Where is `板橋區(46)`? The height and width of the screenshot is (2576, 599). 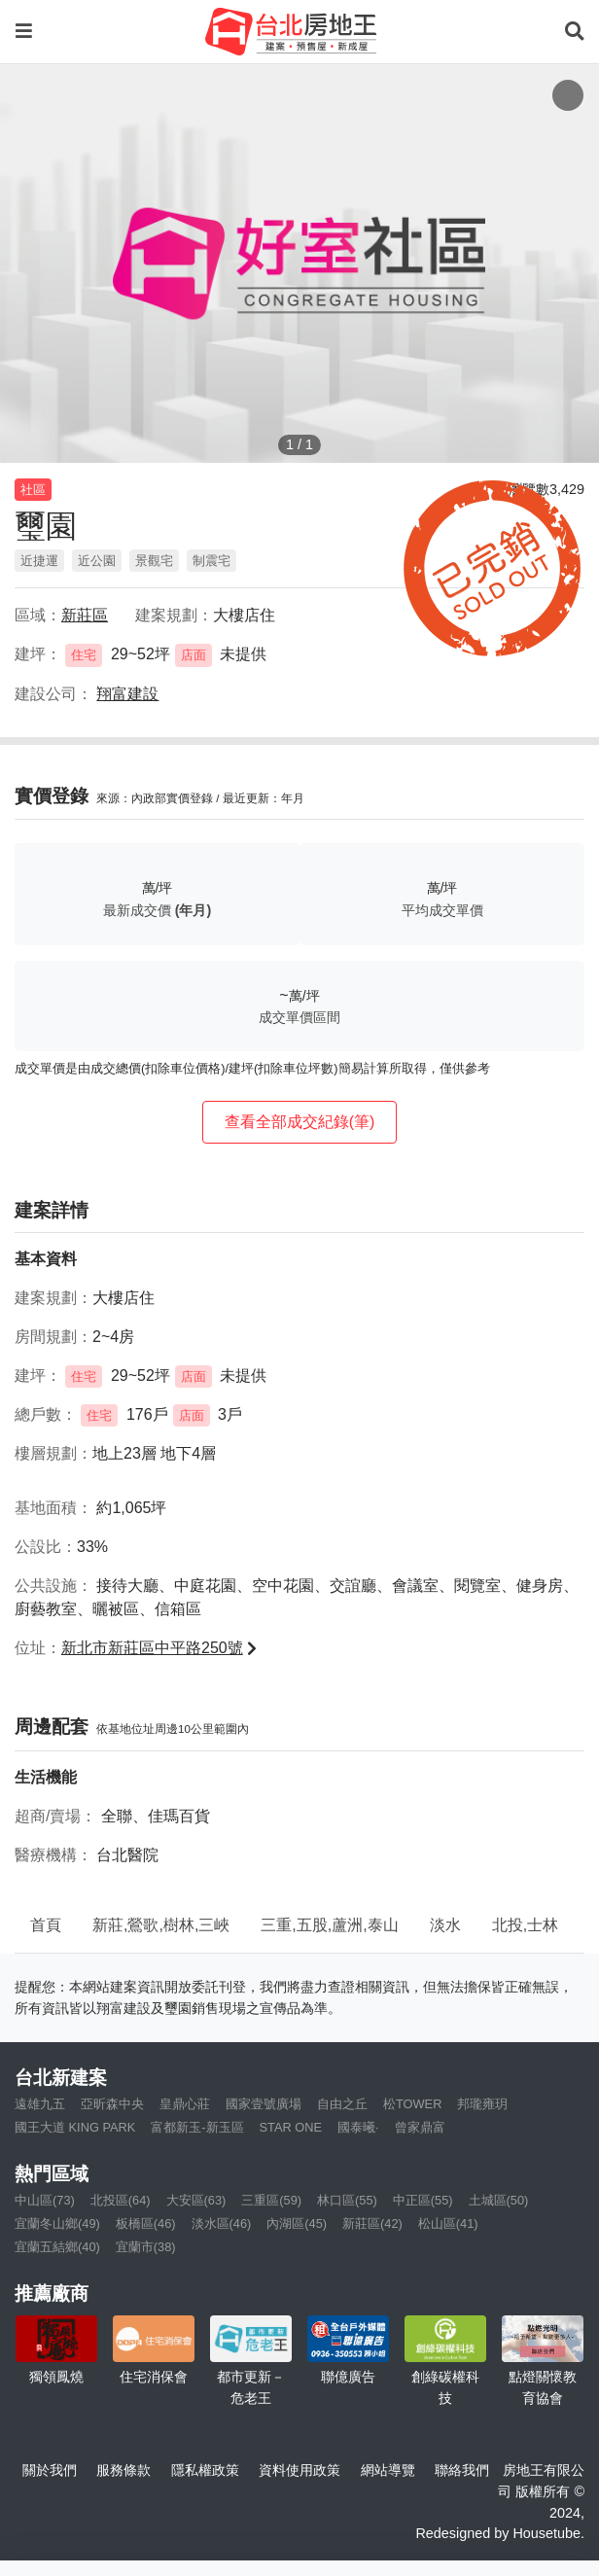
板橋區(46) is located at coordinates (146, 2223).